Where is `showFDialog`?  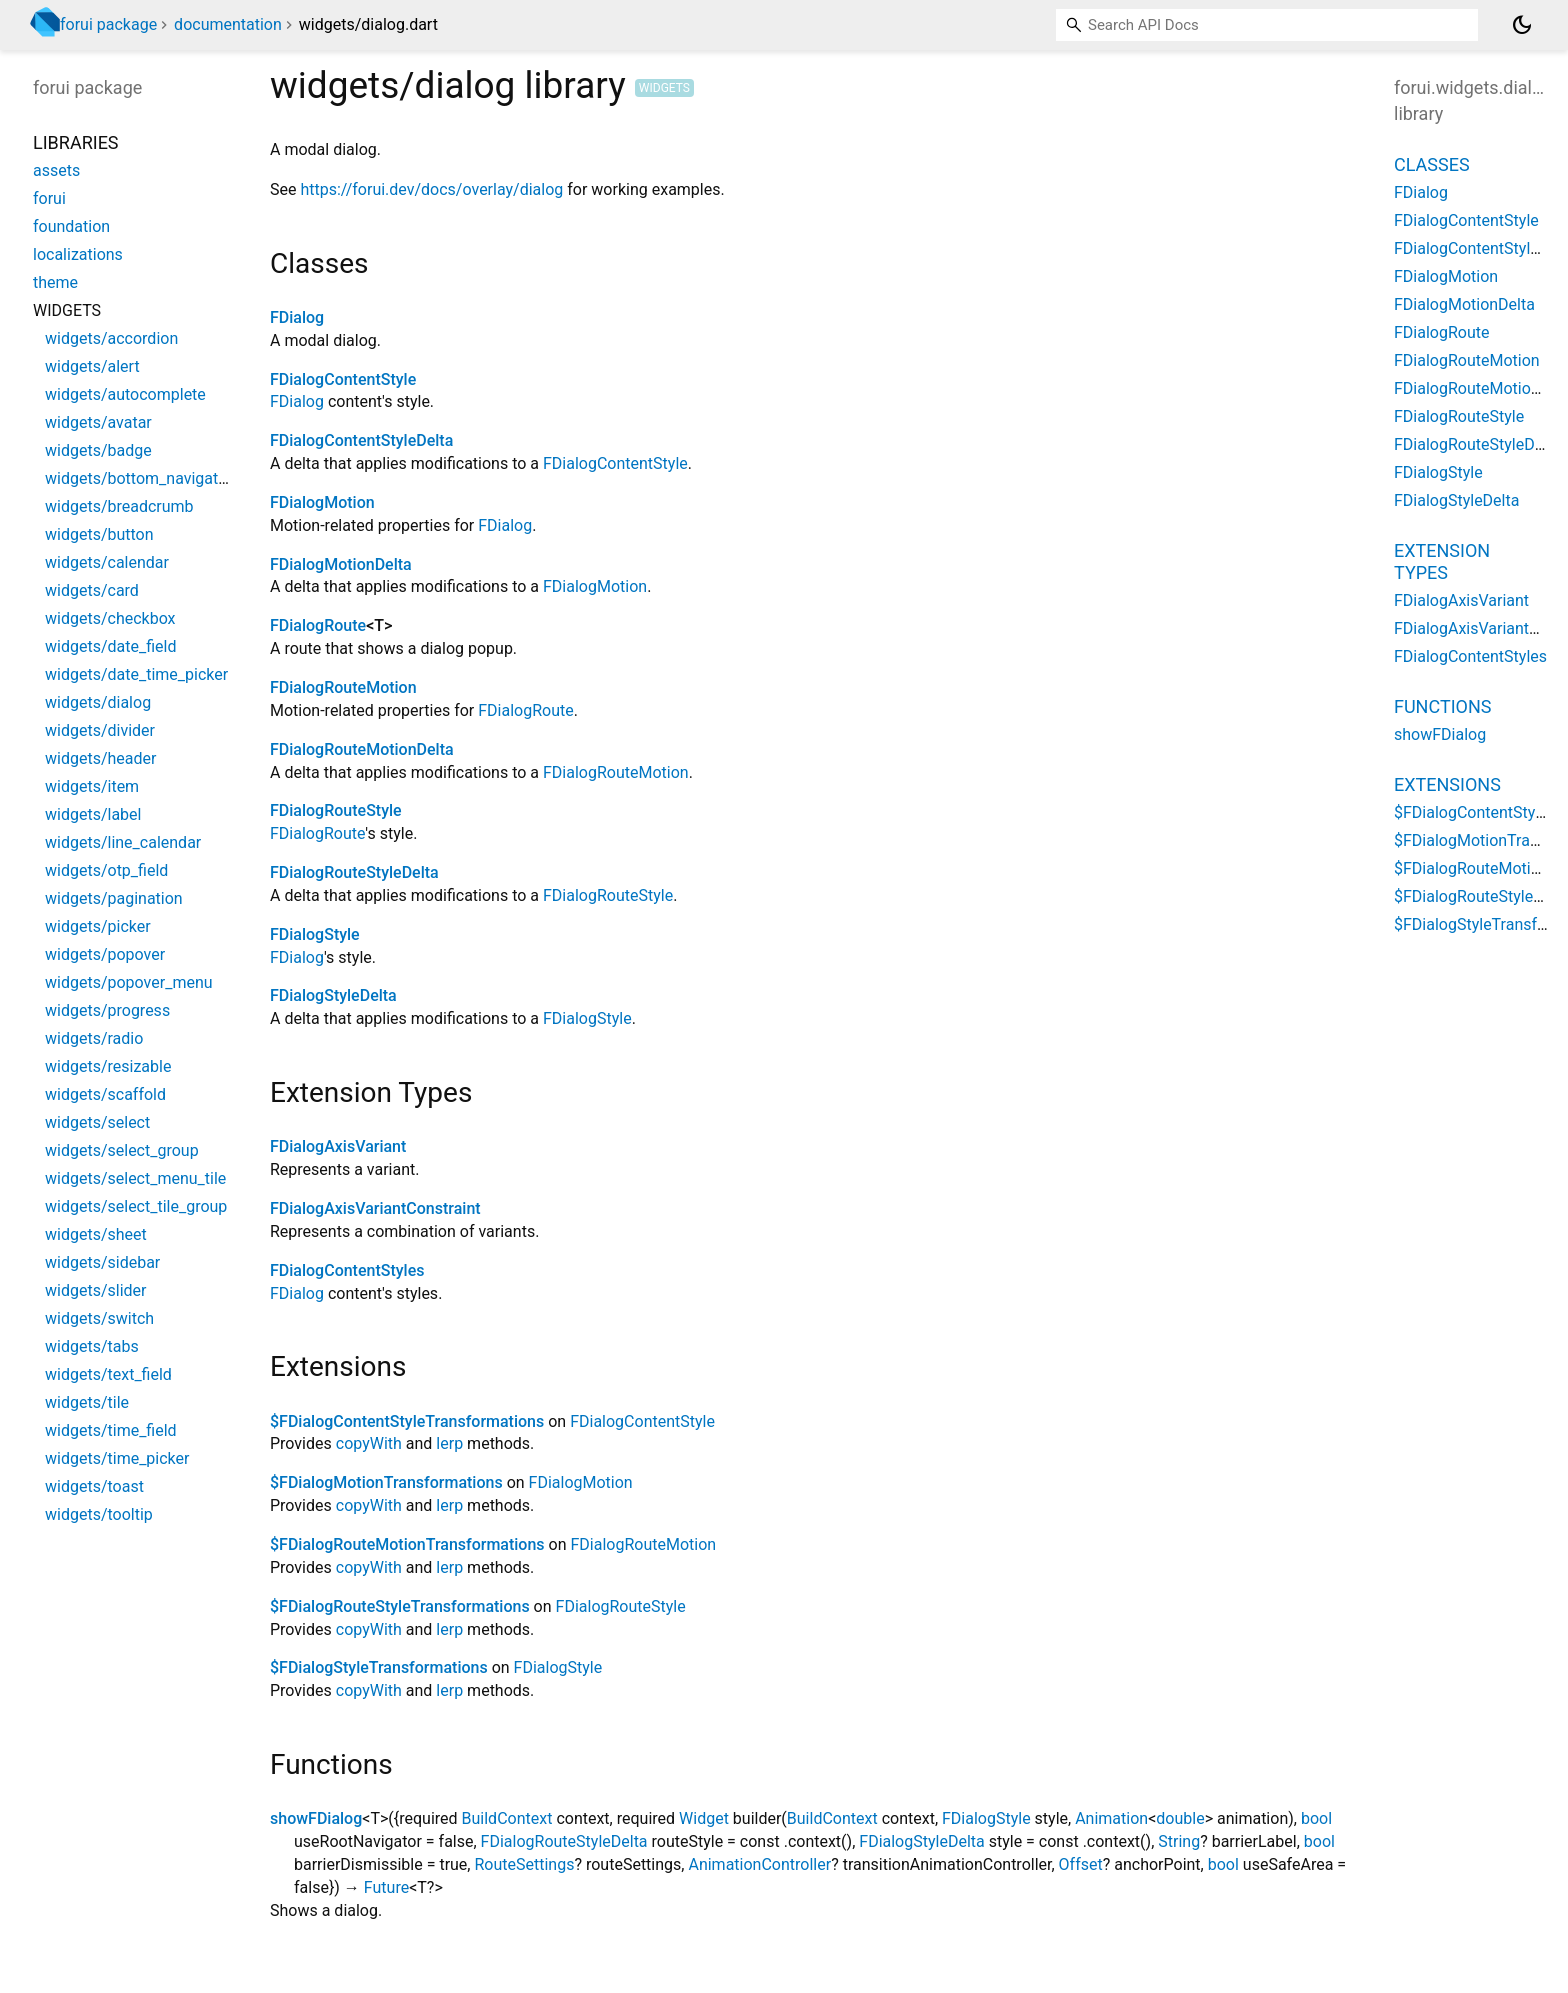
showFDialog is located at coordinates (316, 1818).